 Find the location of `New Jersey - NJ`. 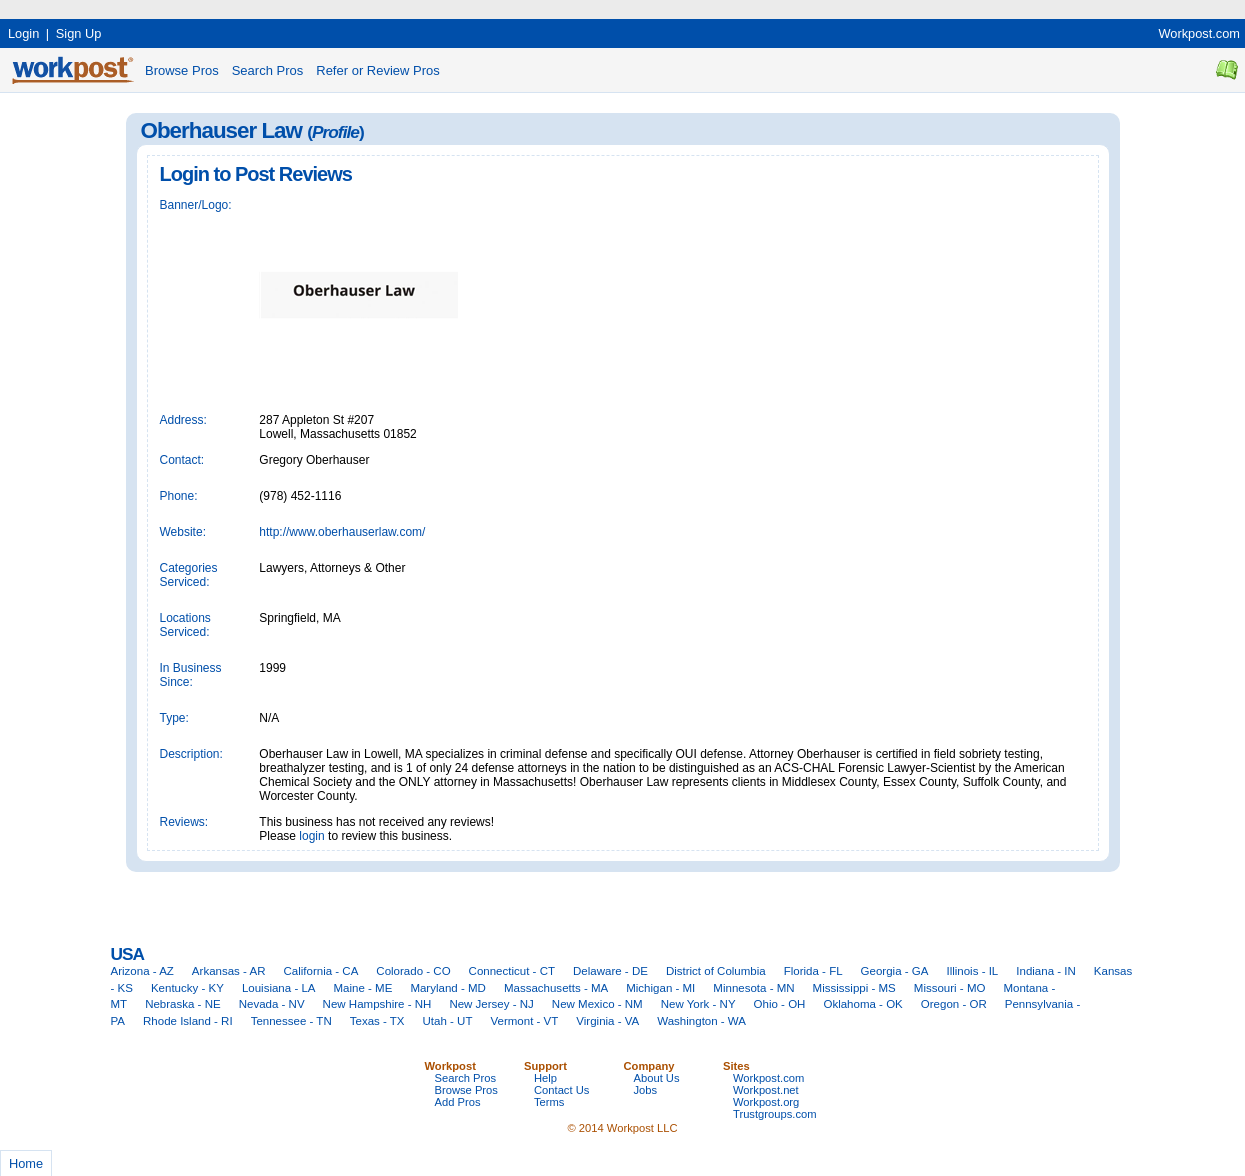

New Jersey - NJ is located at coordinates (491, 1004).